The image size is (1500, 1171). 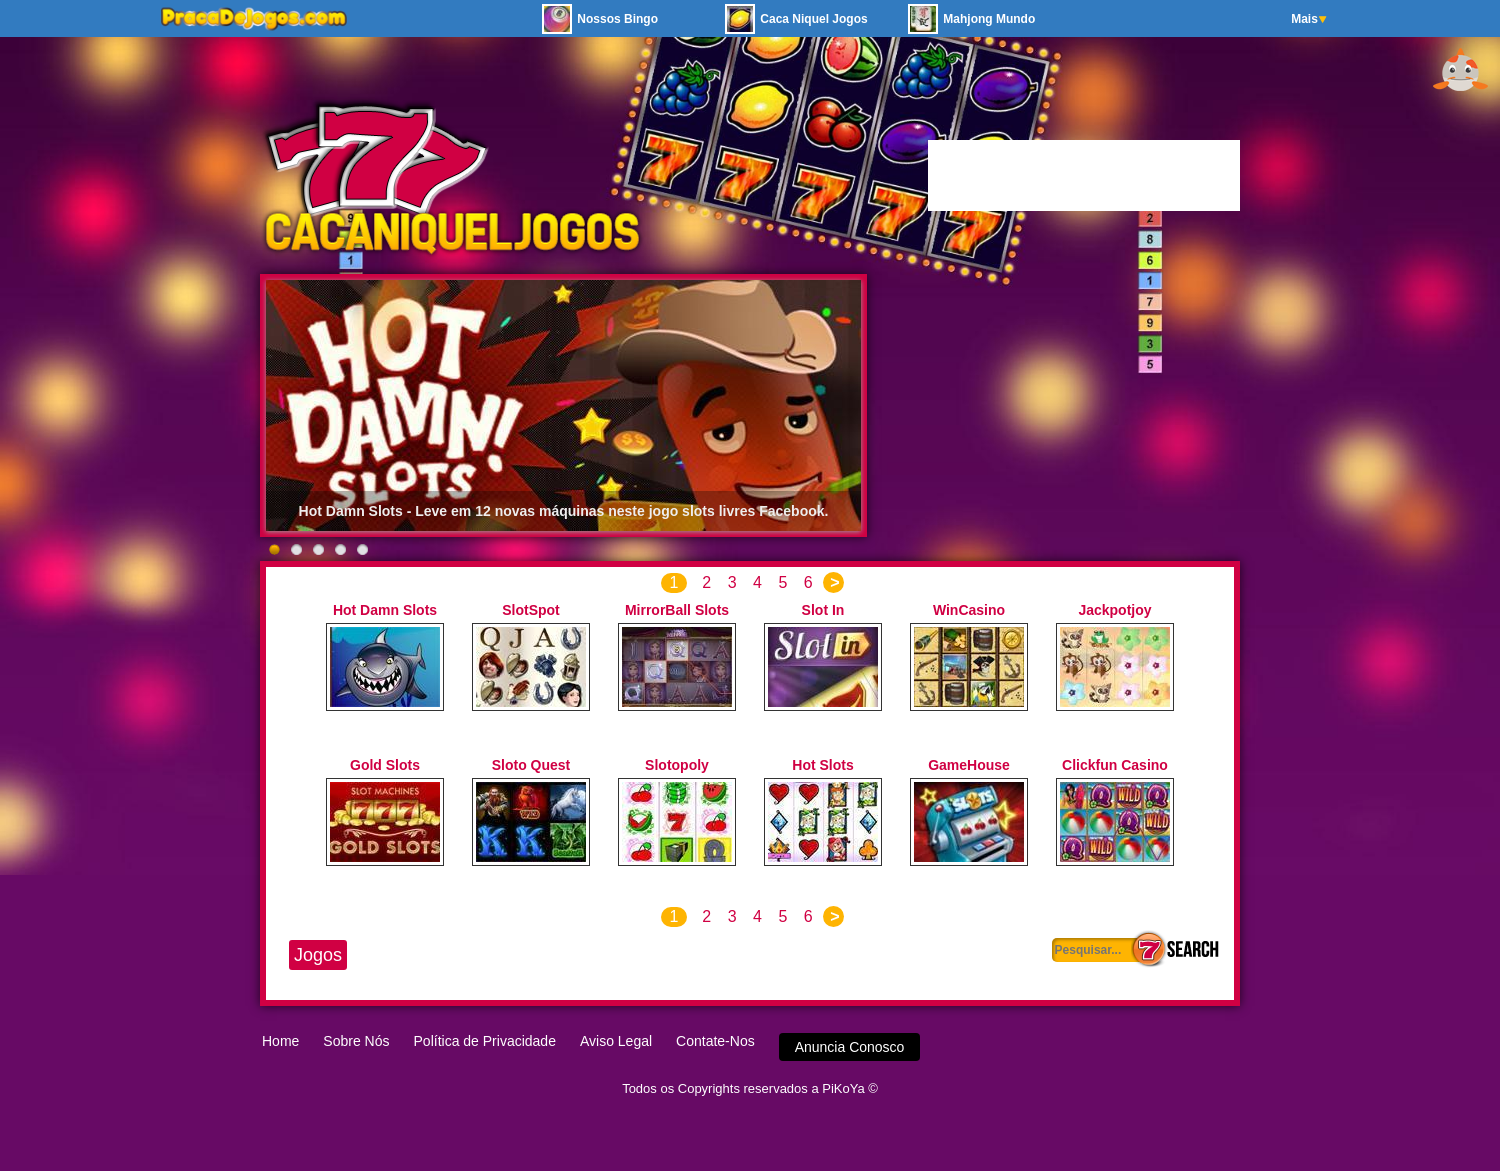 What do you see at coordinates (677, 765) in the screenshot?
I see `Slotopoly` at bounding box center [677, 765].